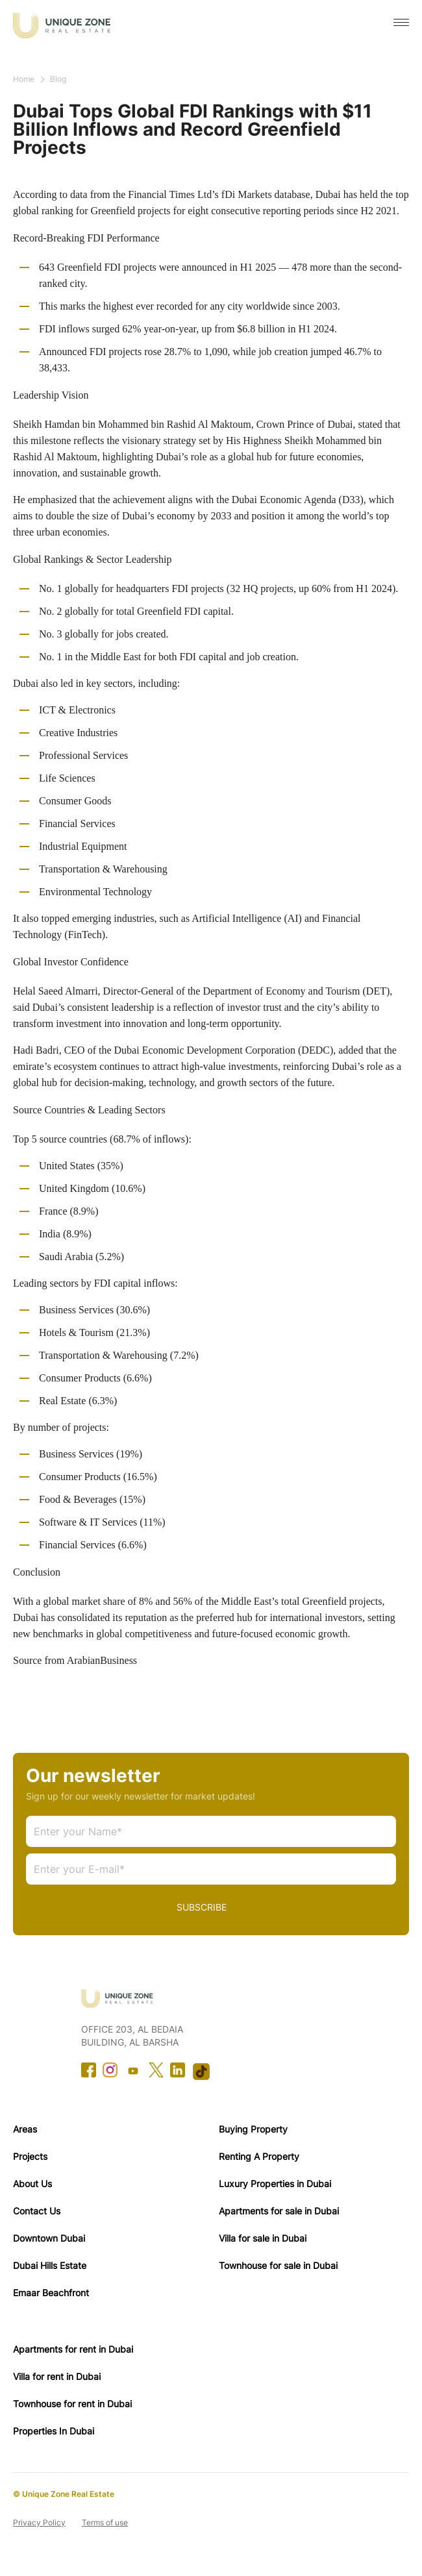  Describe the element at coordinates (39, 2522) in the screenshot. I see `Privacy Policy` at that location.